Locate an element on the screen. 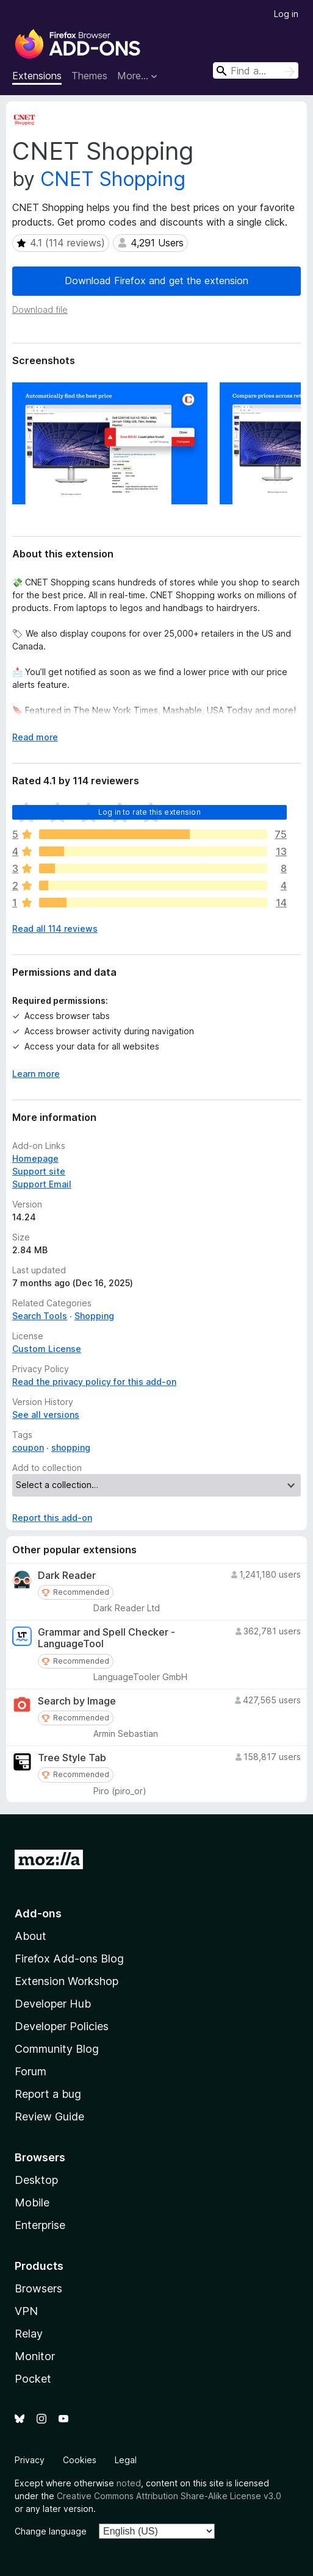 The width and height of the screenshot is (313, 2576). About is located at coordinates (30, 1936).